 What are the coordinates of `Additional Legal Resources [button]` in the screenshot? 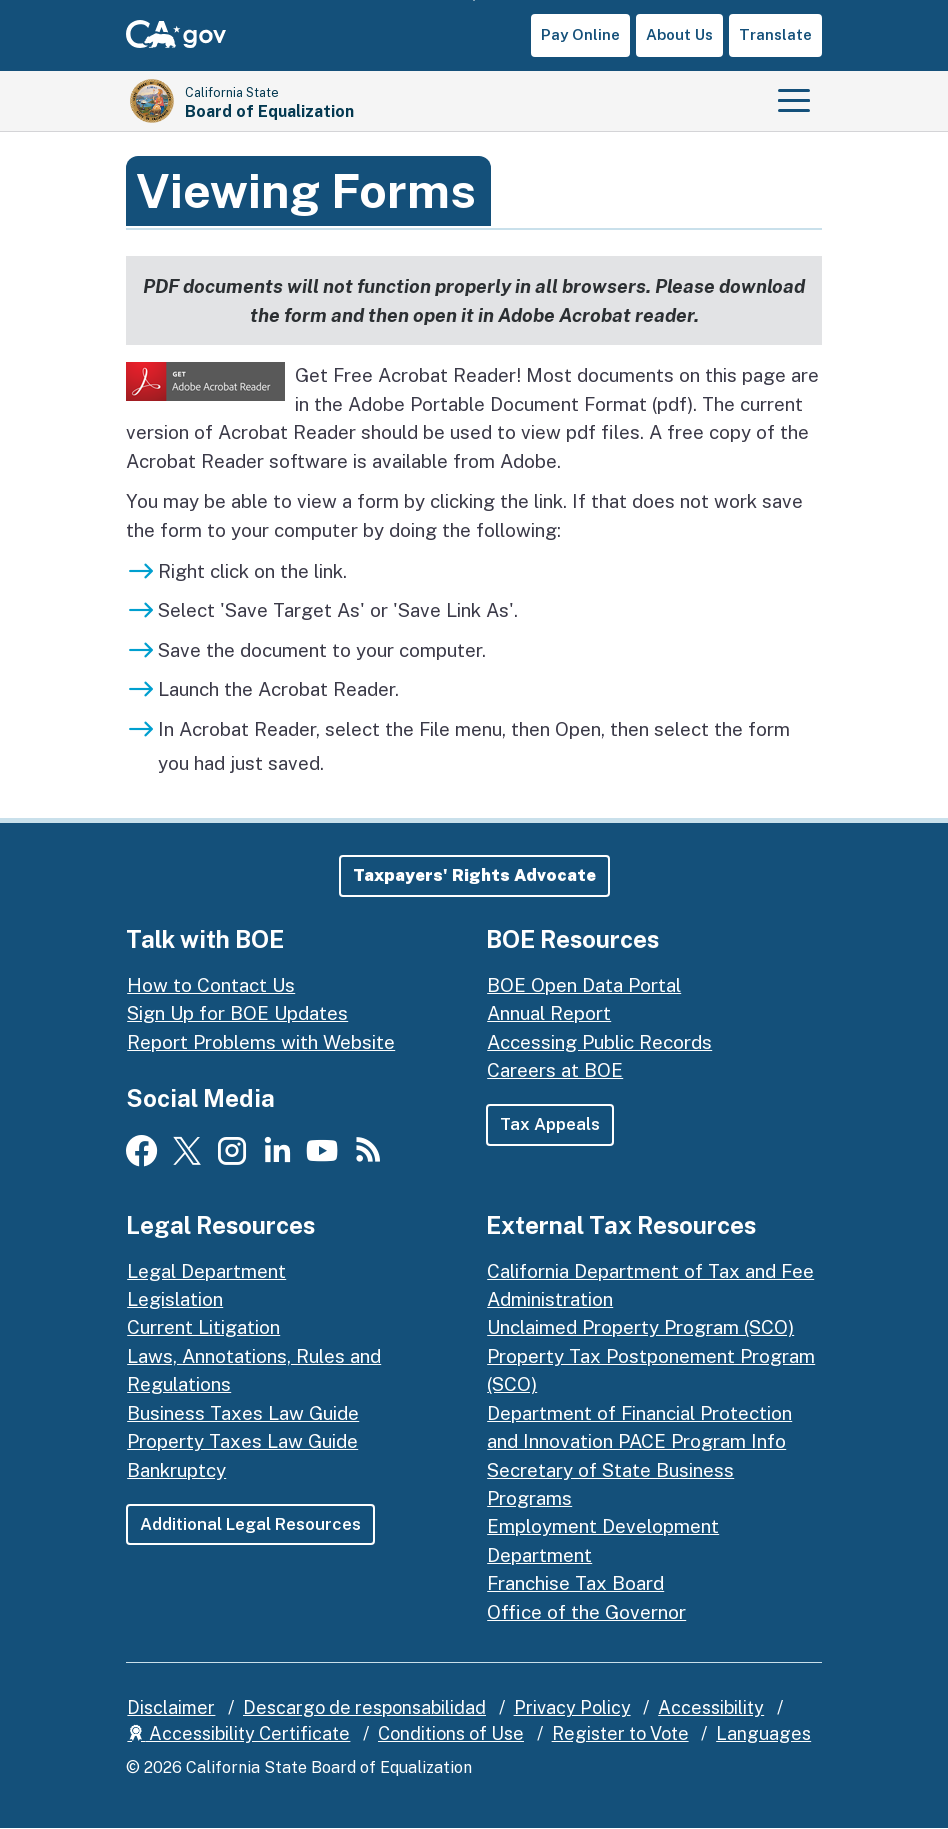 It's located at (250, 1524).